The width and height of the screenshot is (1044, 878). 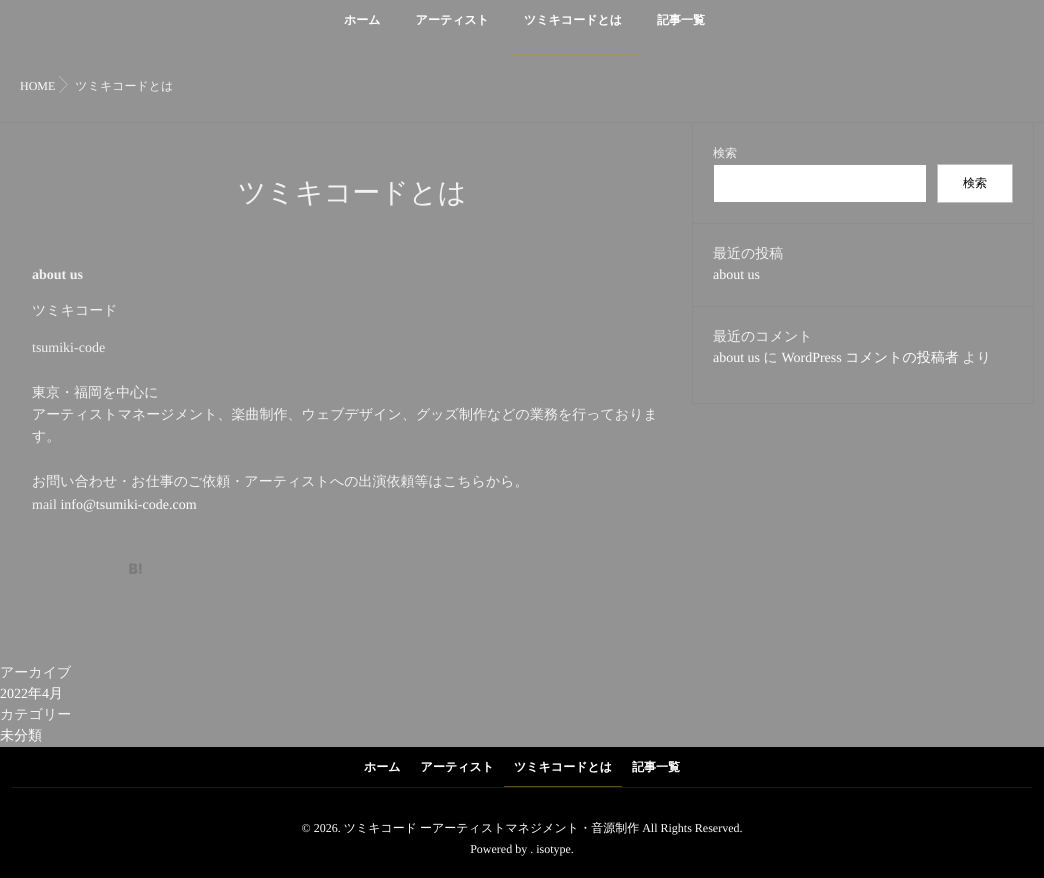 I want to click on 未分類, so click(x=21, y=736).